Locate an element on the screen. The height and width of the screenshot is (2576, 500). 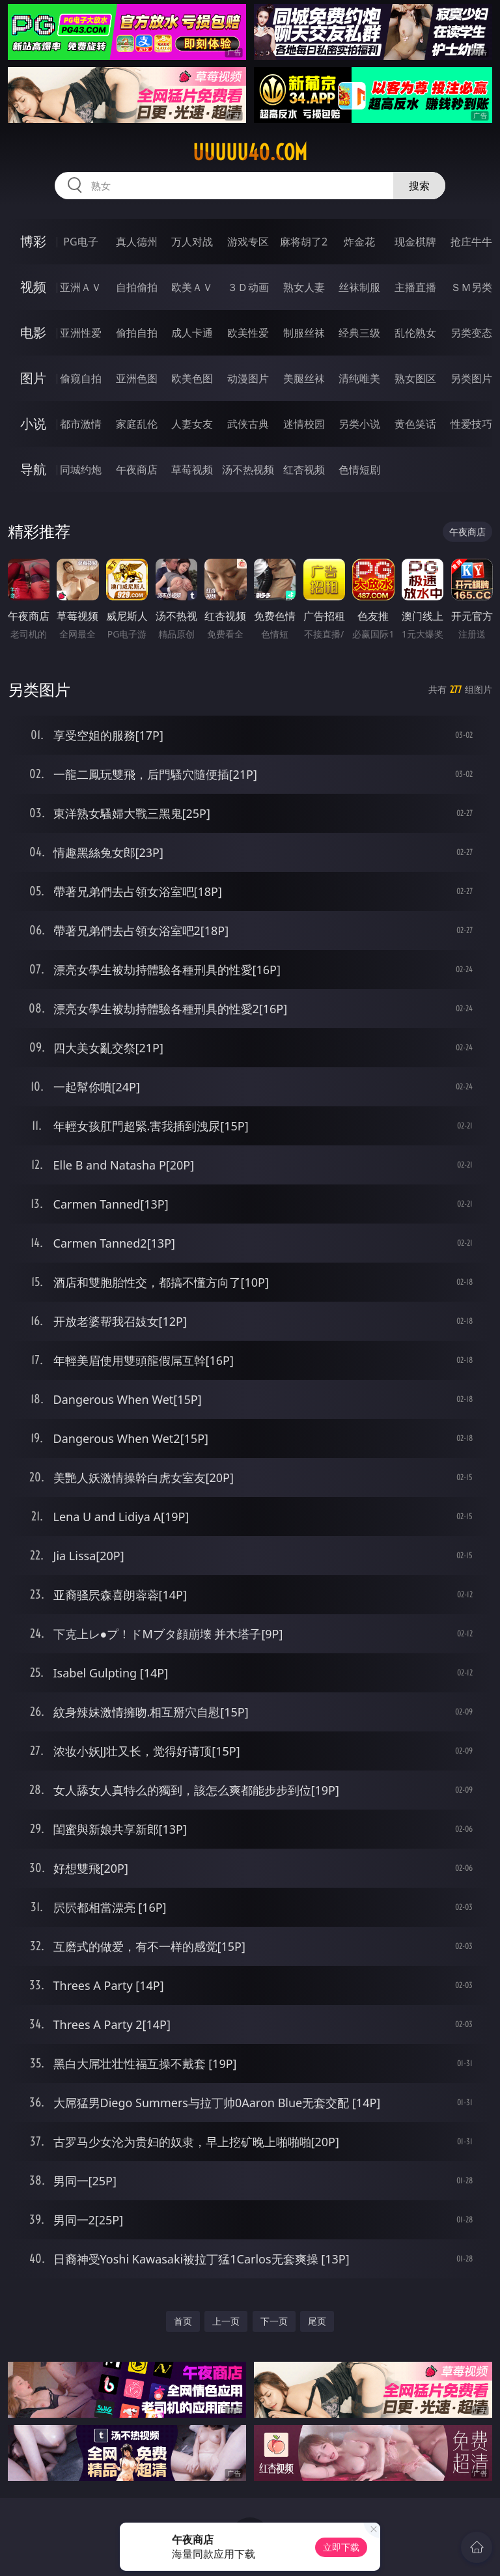
色情短剧 is located at coordinates (359, 469).